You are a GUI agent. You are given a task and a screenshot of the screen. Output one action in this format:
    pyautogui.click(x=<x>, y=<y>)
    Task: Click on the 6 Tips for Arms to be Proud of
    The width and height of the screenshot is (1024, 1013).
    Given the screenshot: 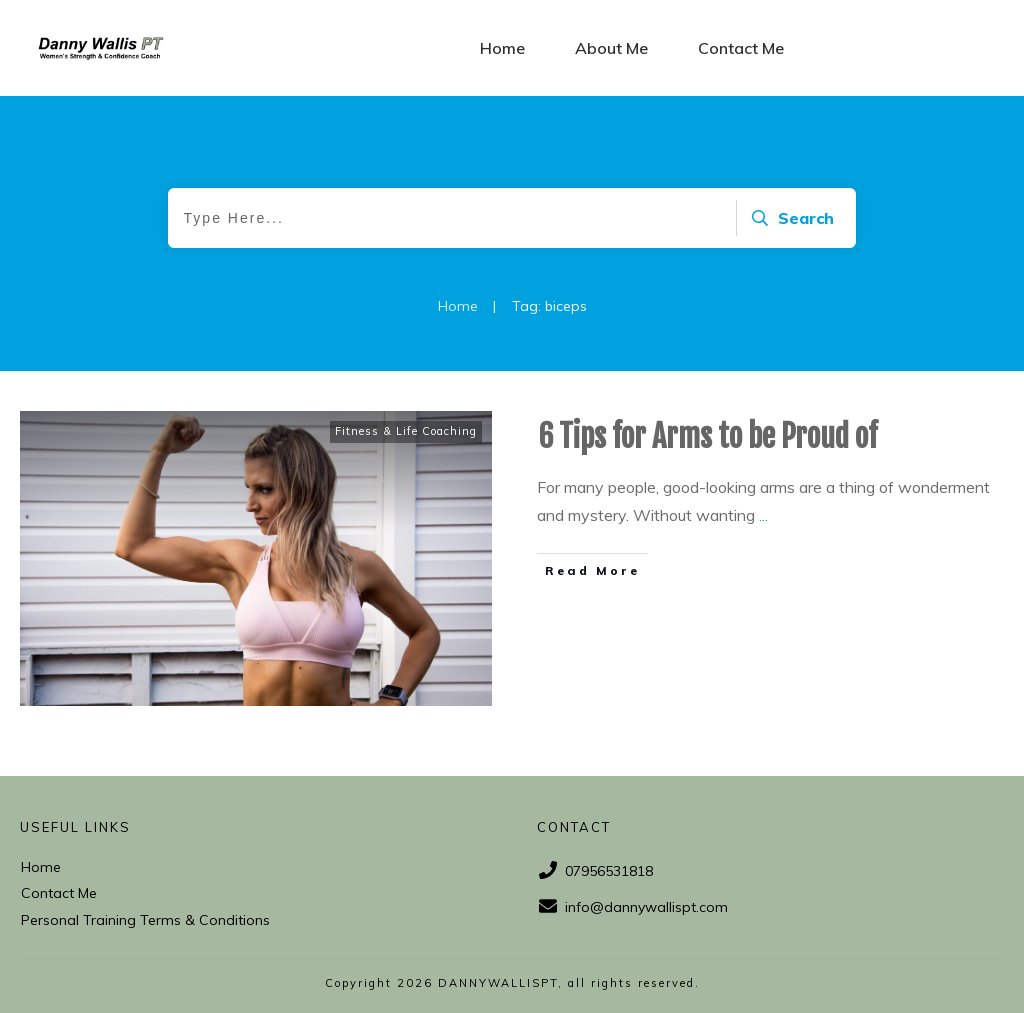 What is the action you would take?
    pyautogui.click(x=707, y=436)
    